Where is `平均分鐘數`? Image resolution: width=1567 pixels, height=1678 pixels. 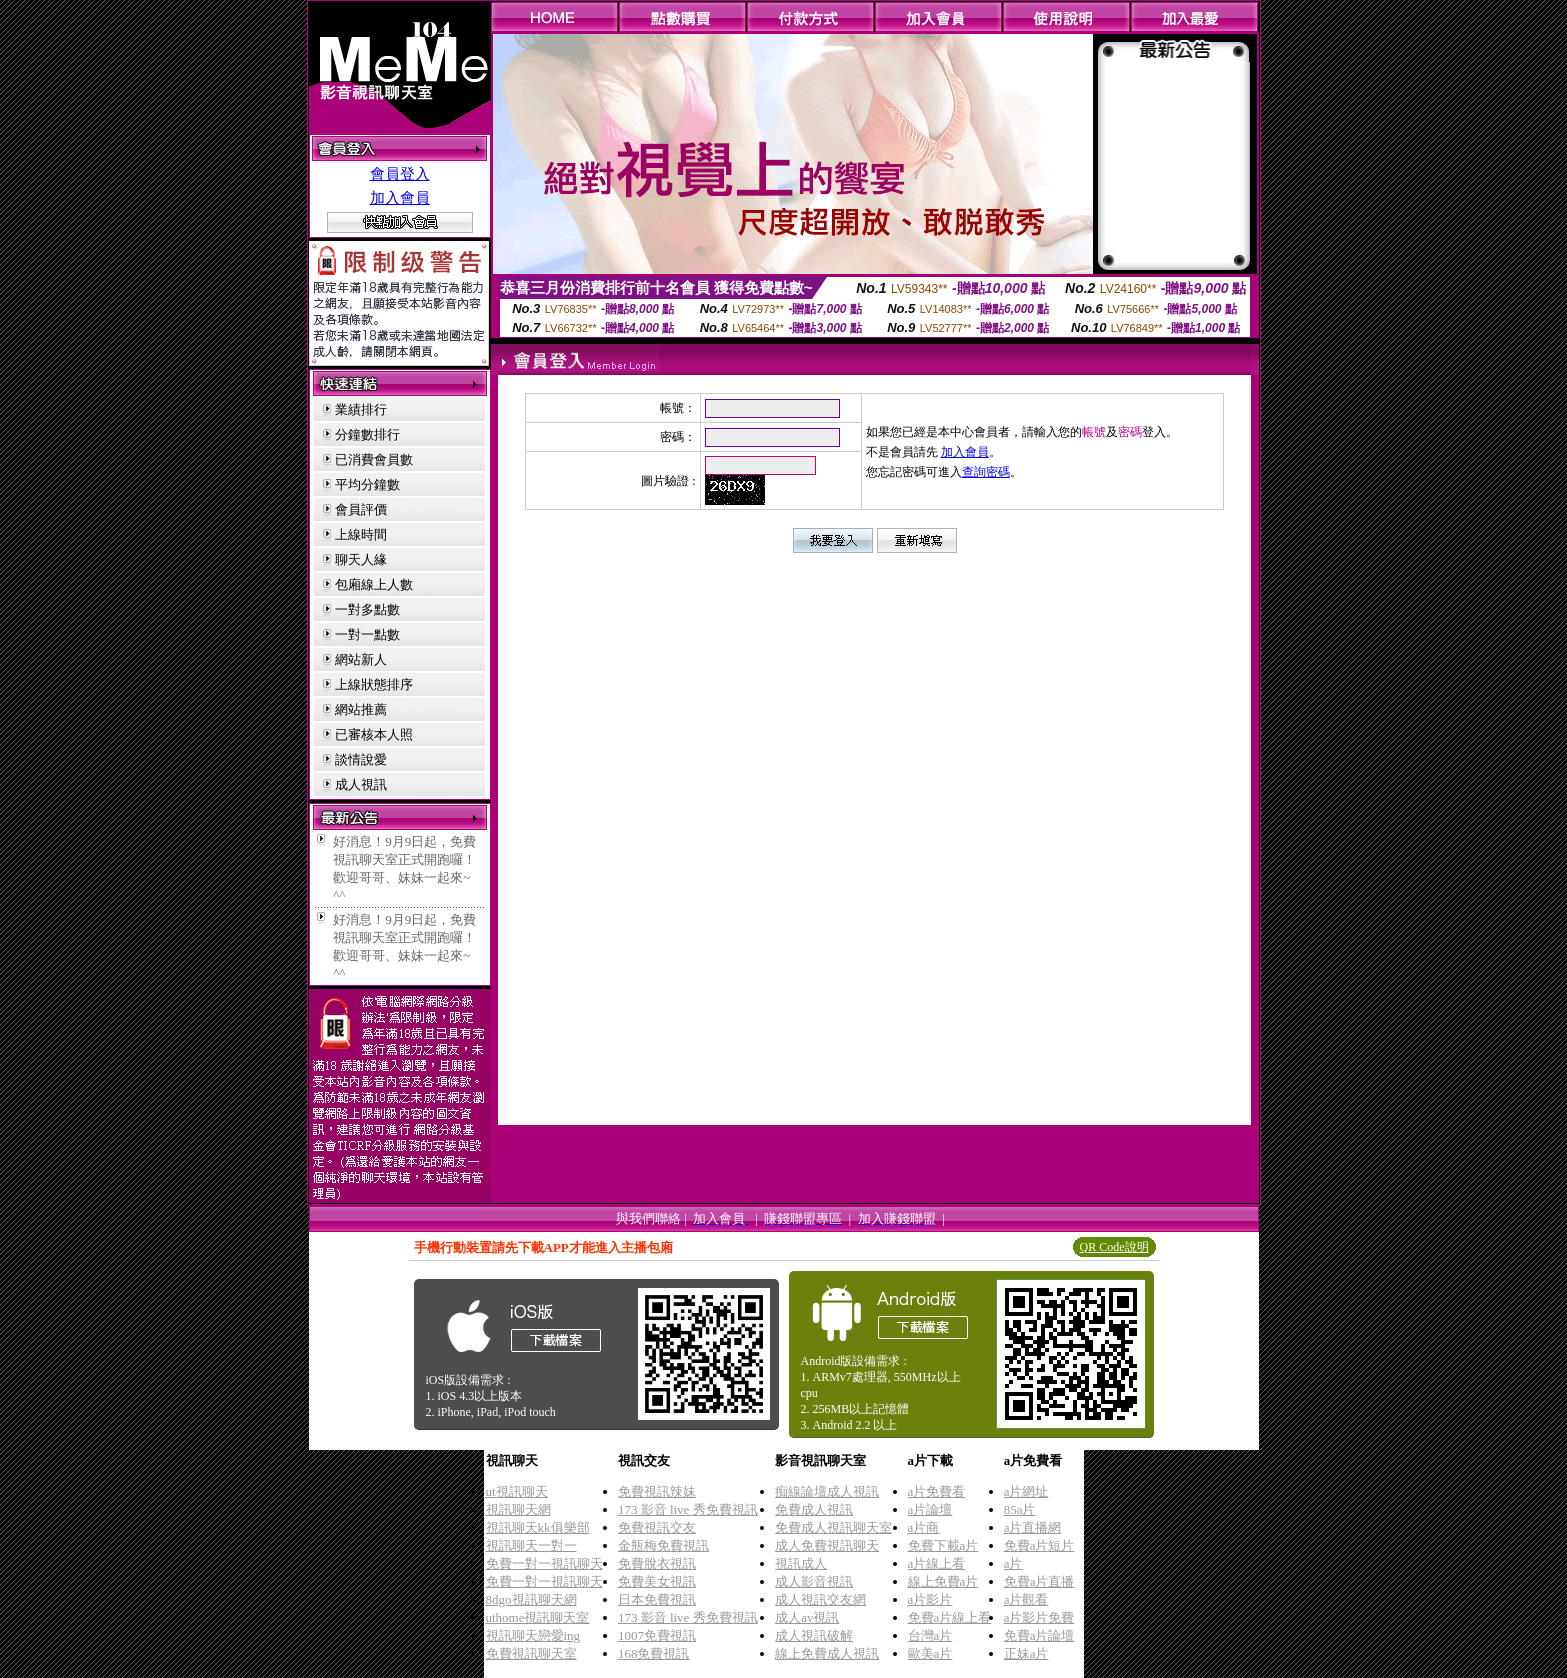 平均分鐘數 is located at coordinates (367, 484).